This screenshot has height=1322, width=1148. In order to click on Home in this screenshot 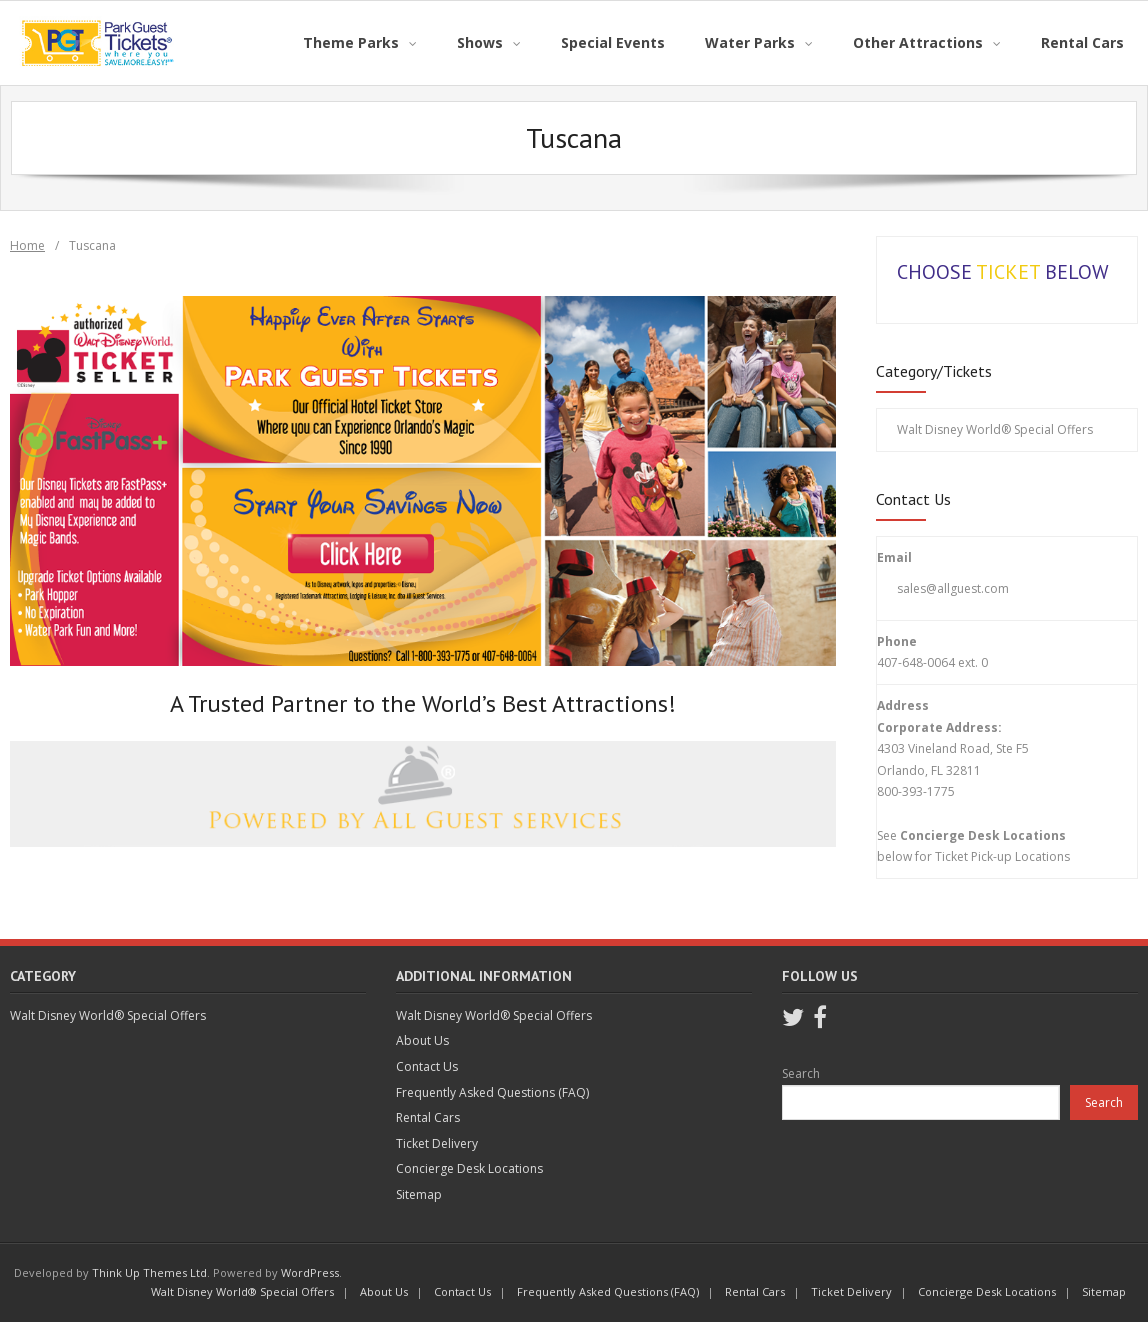, I will do `click(27, 245)`.